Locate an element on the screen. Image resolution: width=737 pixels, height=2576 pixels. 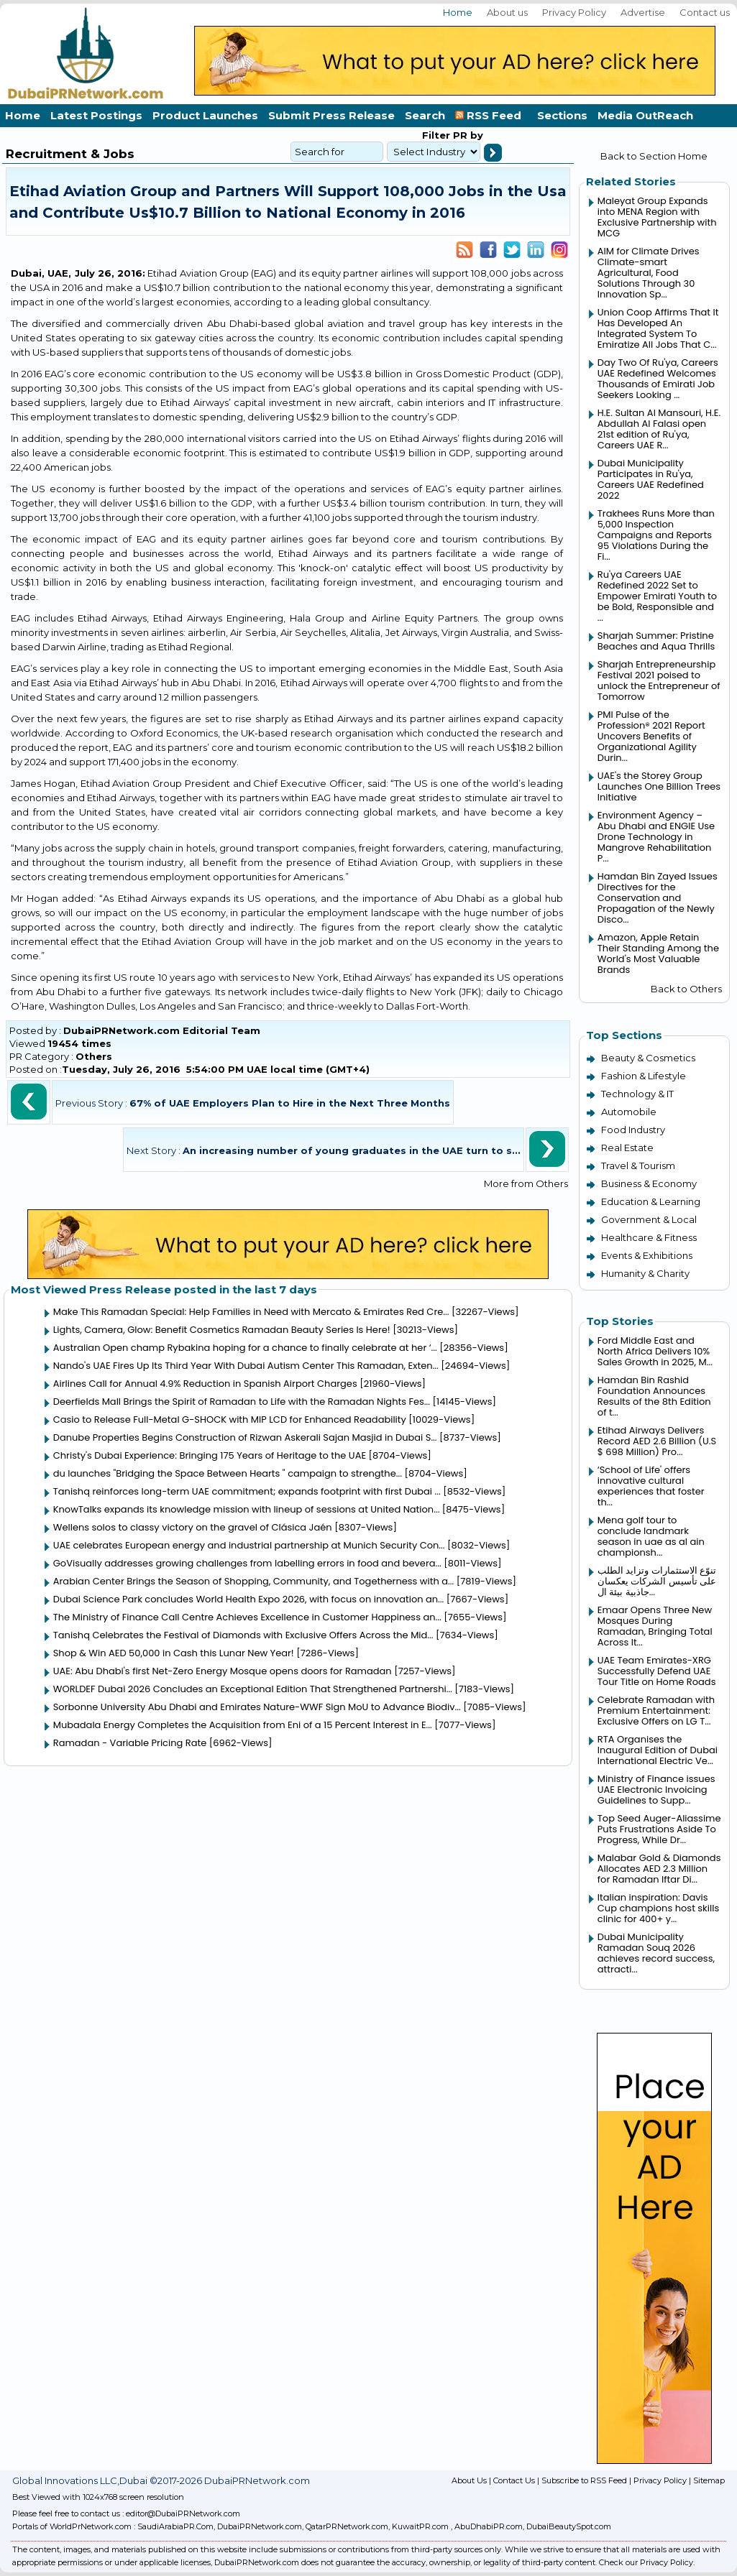
UAE's the Storey Group Launches One Billion Trees Initiative is located at coordinates (659, 786).